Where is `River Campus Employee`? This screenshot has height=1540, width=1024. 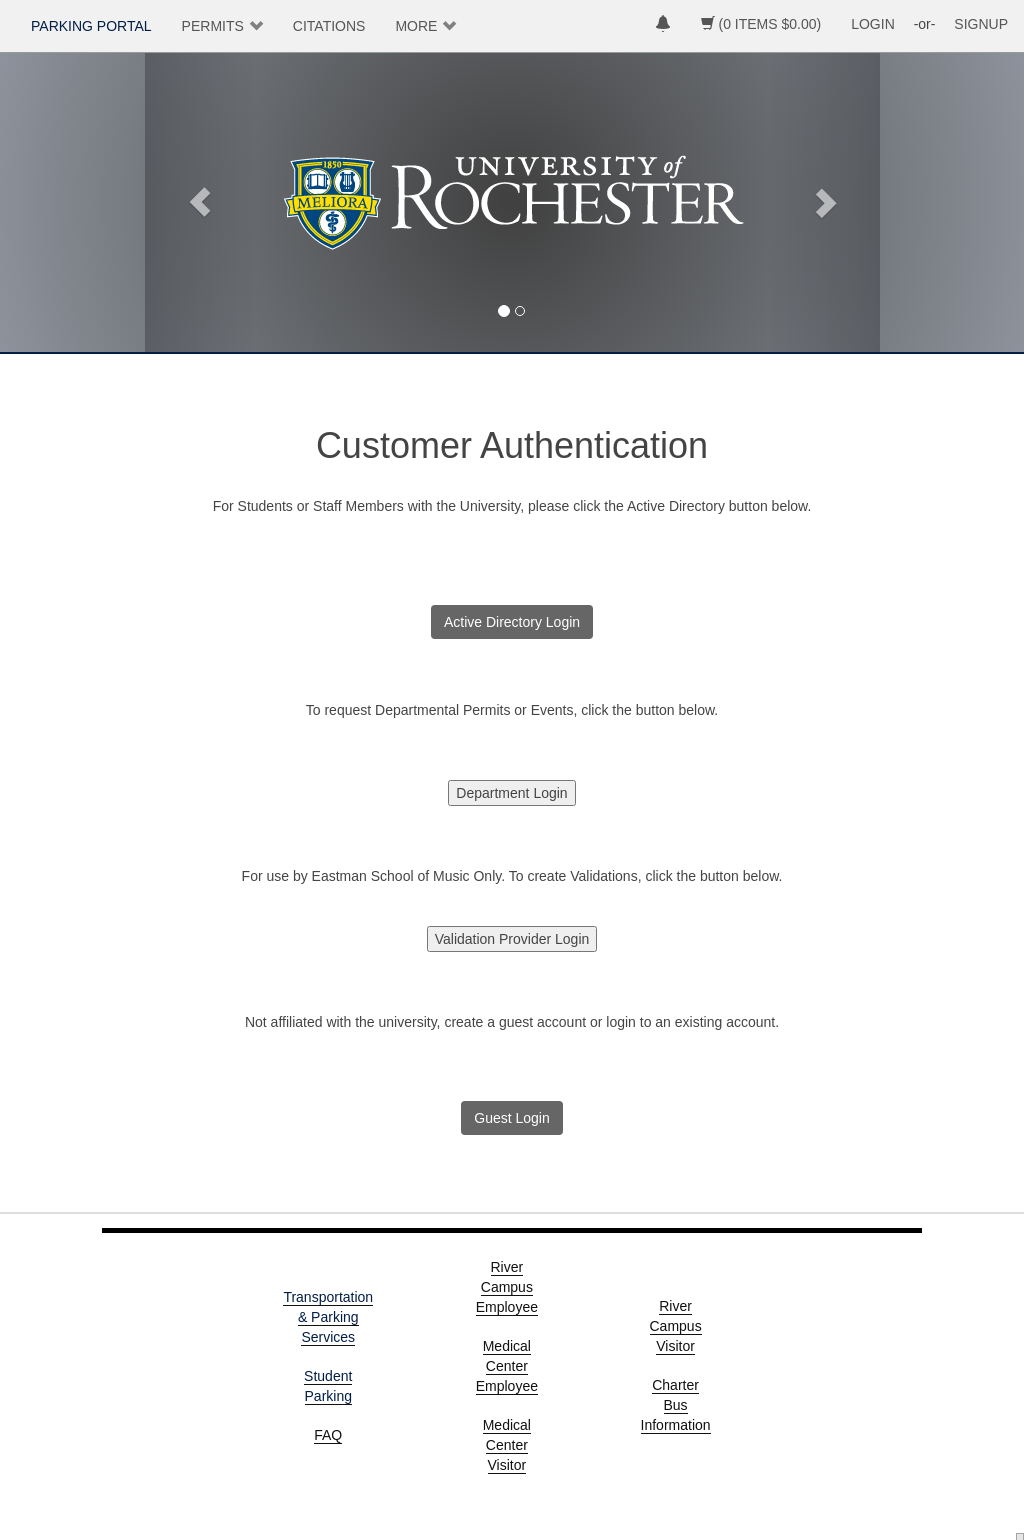
River Campus Employee is located at coordinates (507, 1287).